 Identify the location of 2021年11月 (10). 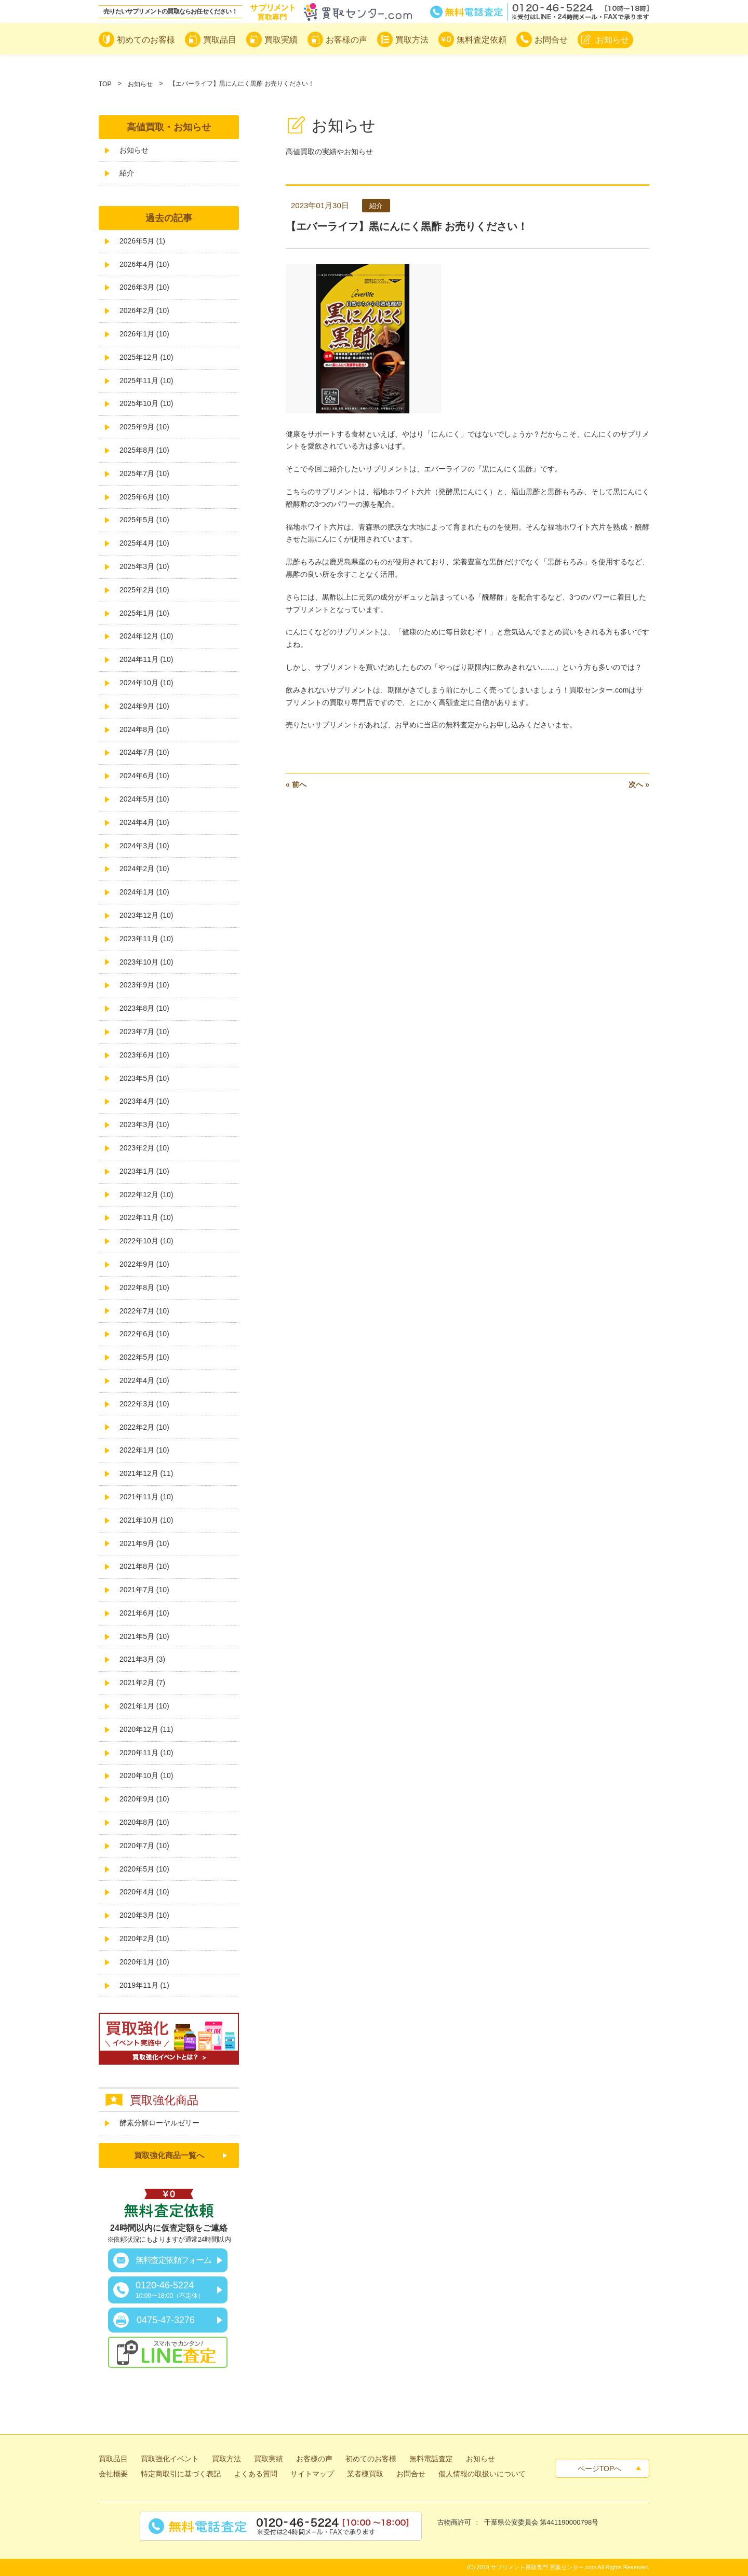
(146, 1497).